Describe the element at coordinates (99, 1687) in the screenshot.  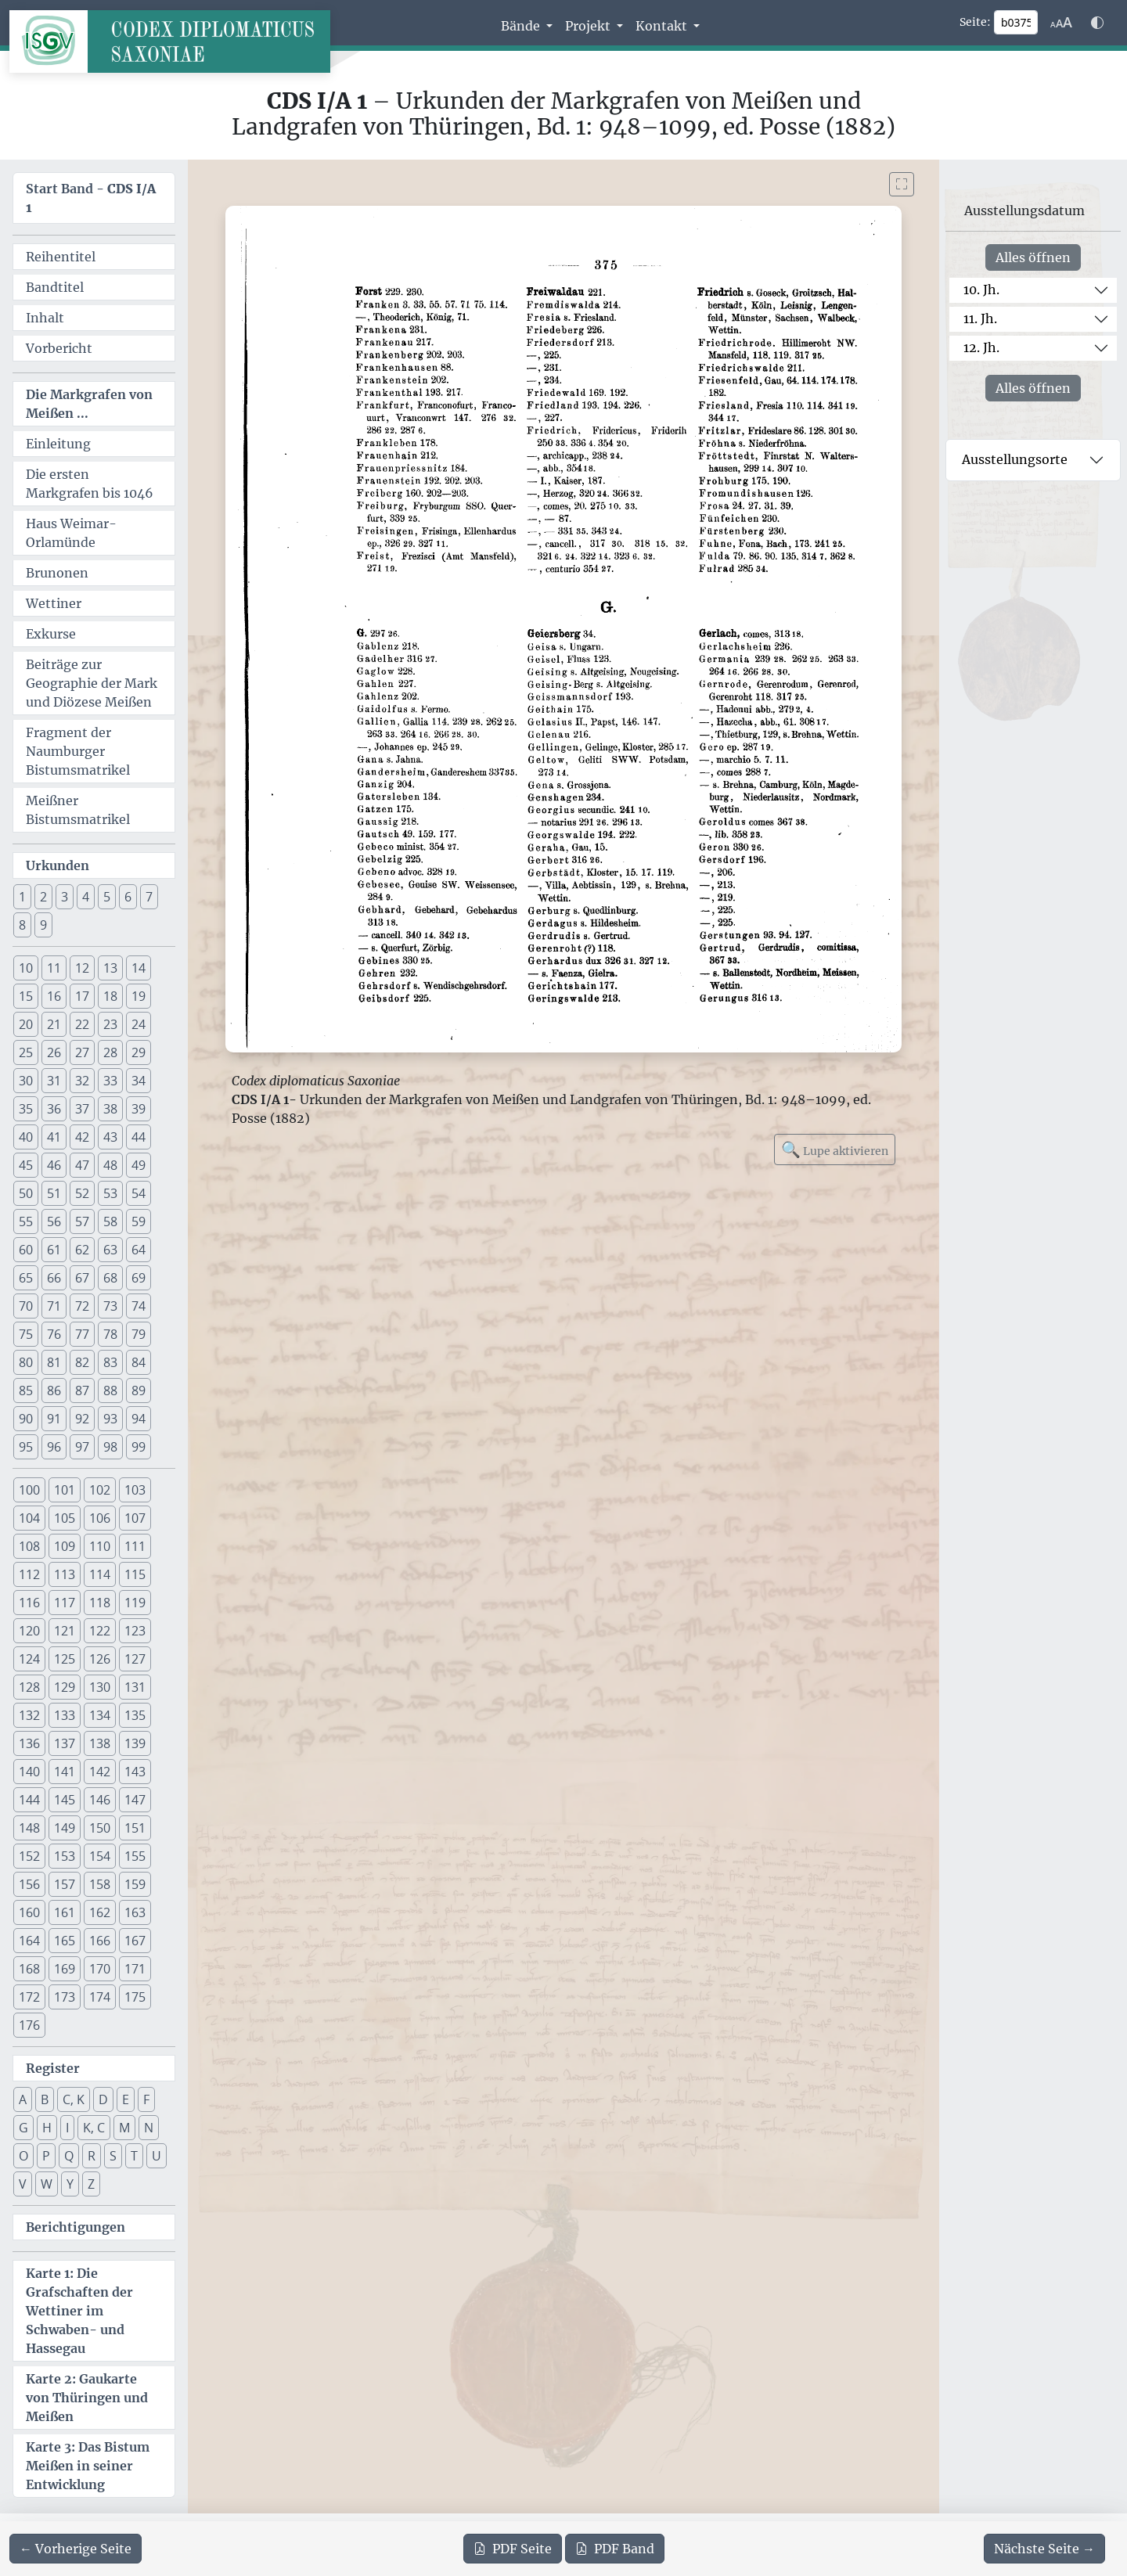
I see `130 [button]` at that location.